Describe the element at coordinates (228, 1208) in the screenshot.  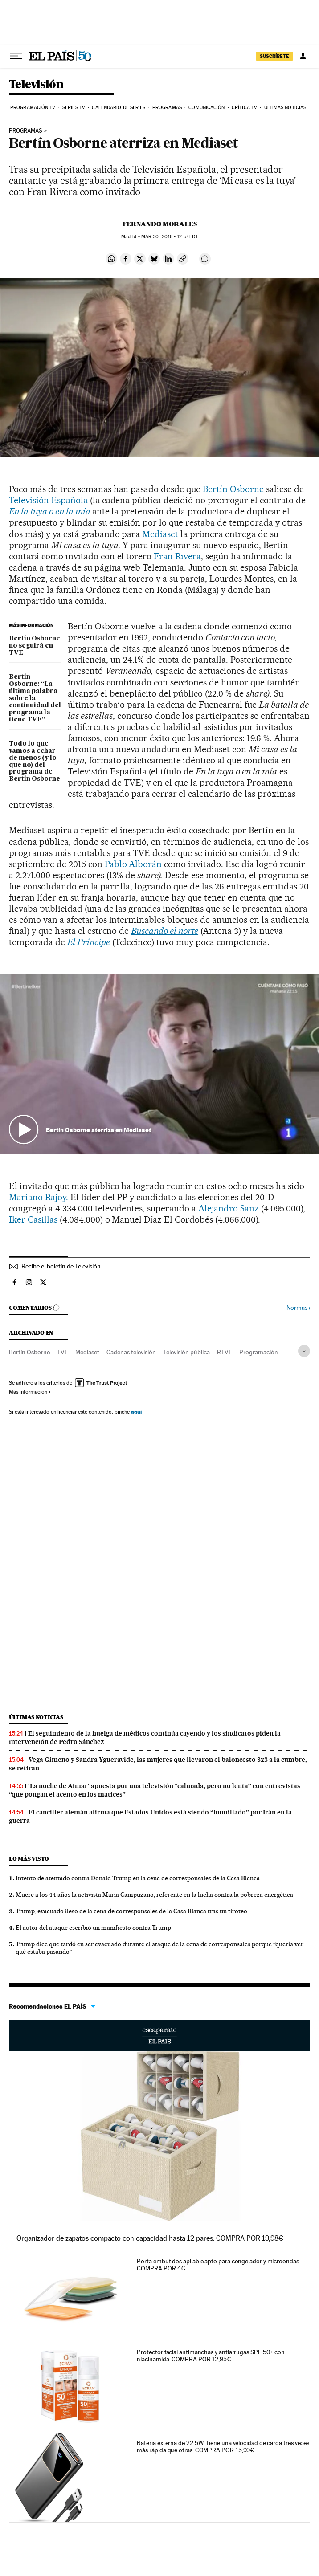
I see `Alejandro Sanz` at that location.